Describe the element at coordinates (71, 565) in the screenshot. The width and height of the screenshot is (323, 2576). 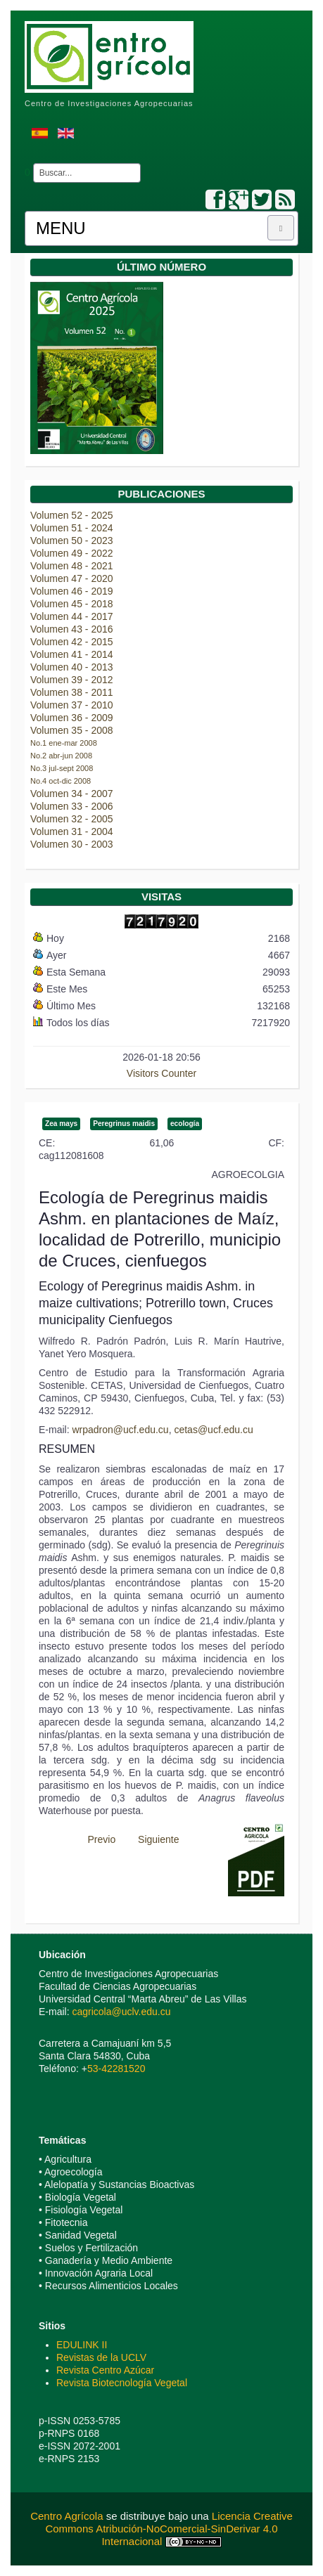
I see `Volumen 48 - 2021` at that location.